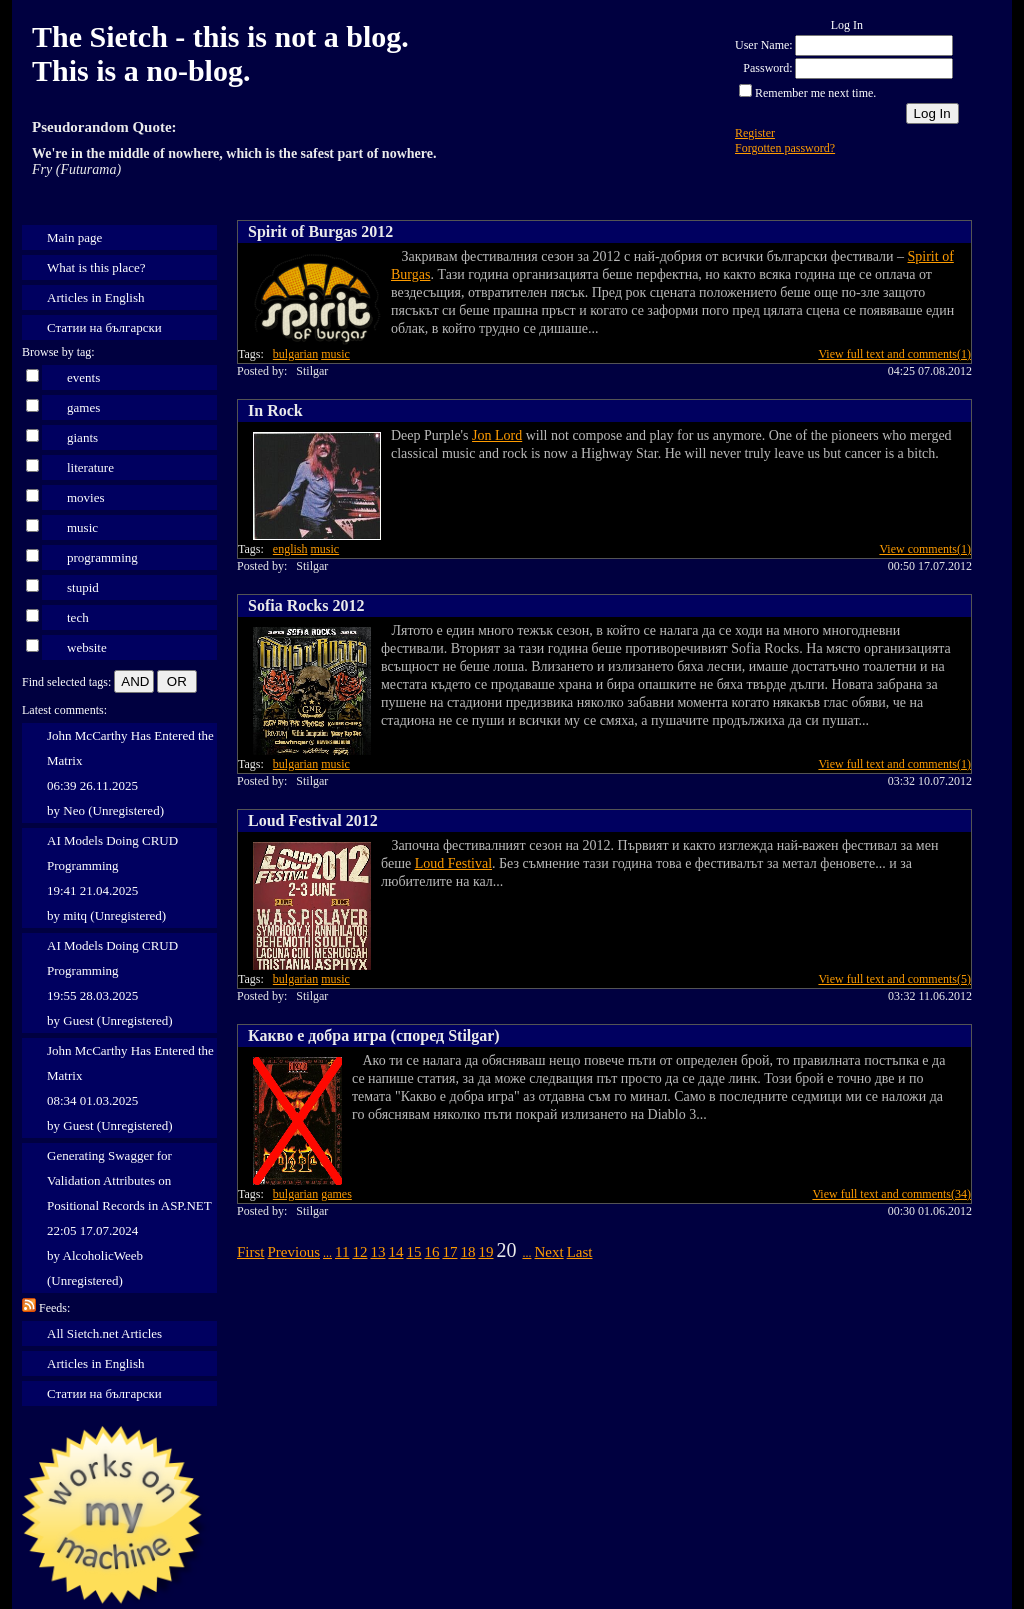 The height and width of the screenshot is (1609, 1024). I want to click on website, so click(87, 647).